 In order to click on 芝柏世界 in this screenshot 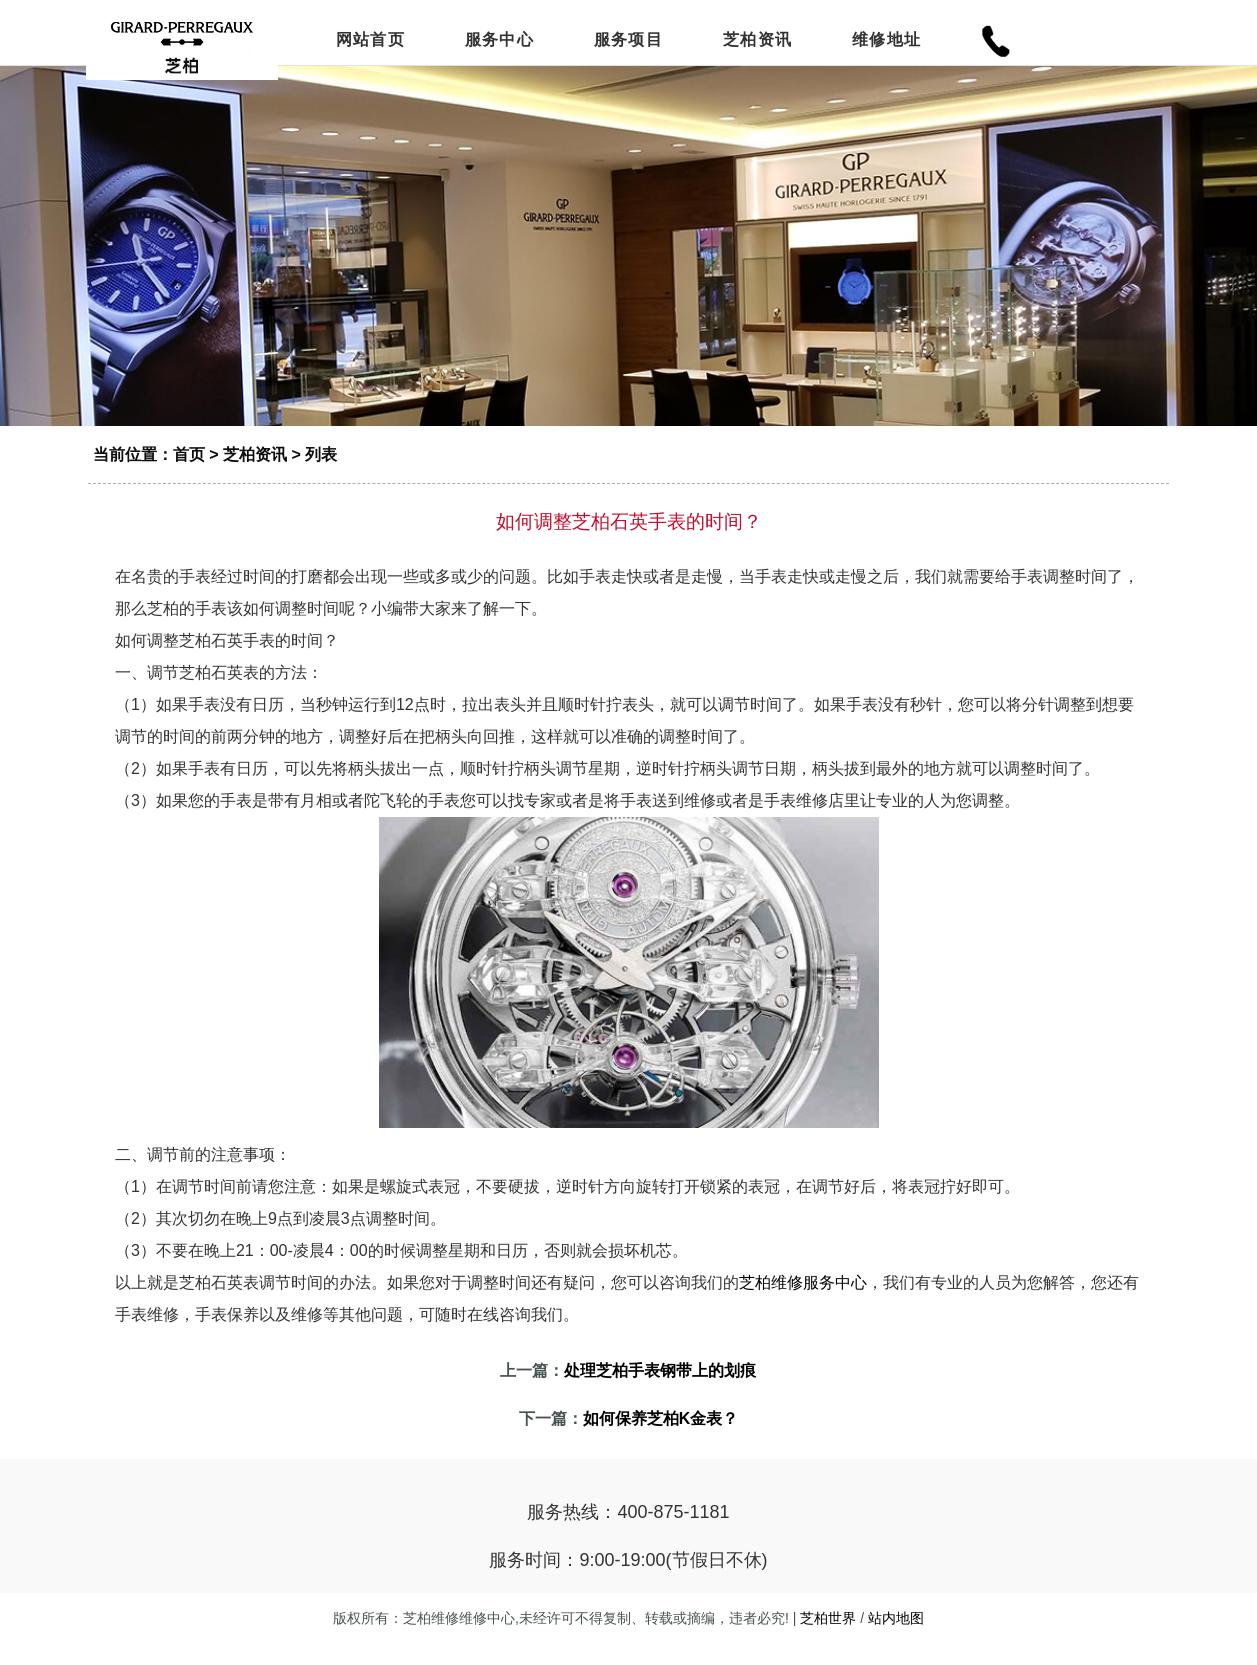, I will do `click(828, 1640)`.